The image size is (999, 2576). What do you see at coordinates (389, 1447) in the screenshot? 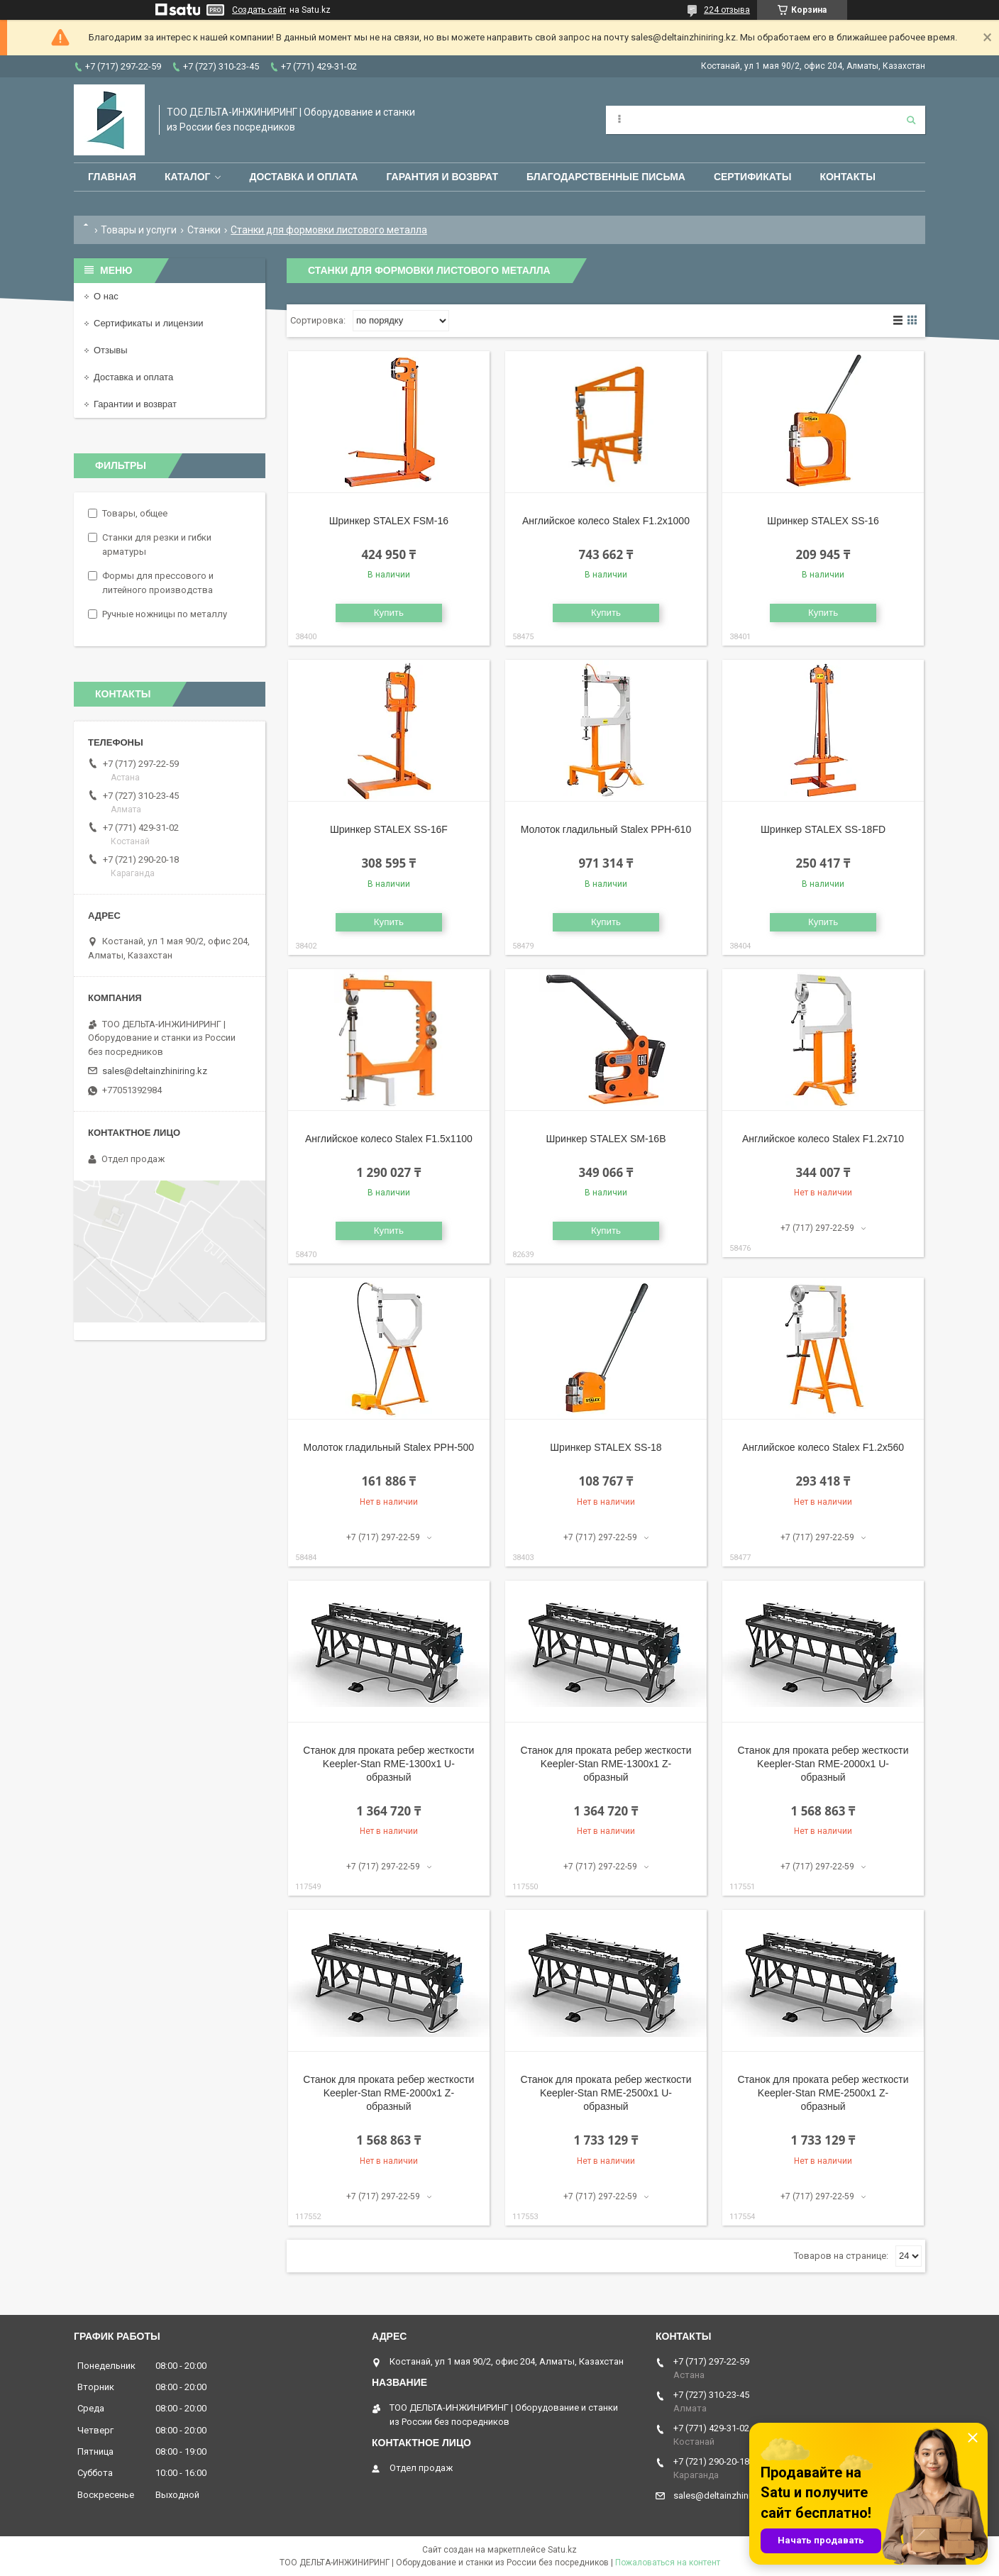
I see `Молоток гладильный Stalex PPH-500` at bounding box center [389, 1447].